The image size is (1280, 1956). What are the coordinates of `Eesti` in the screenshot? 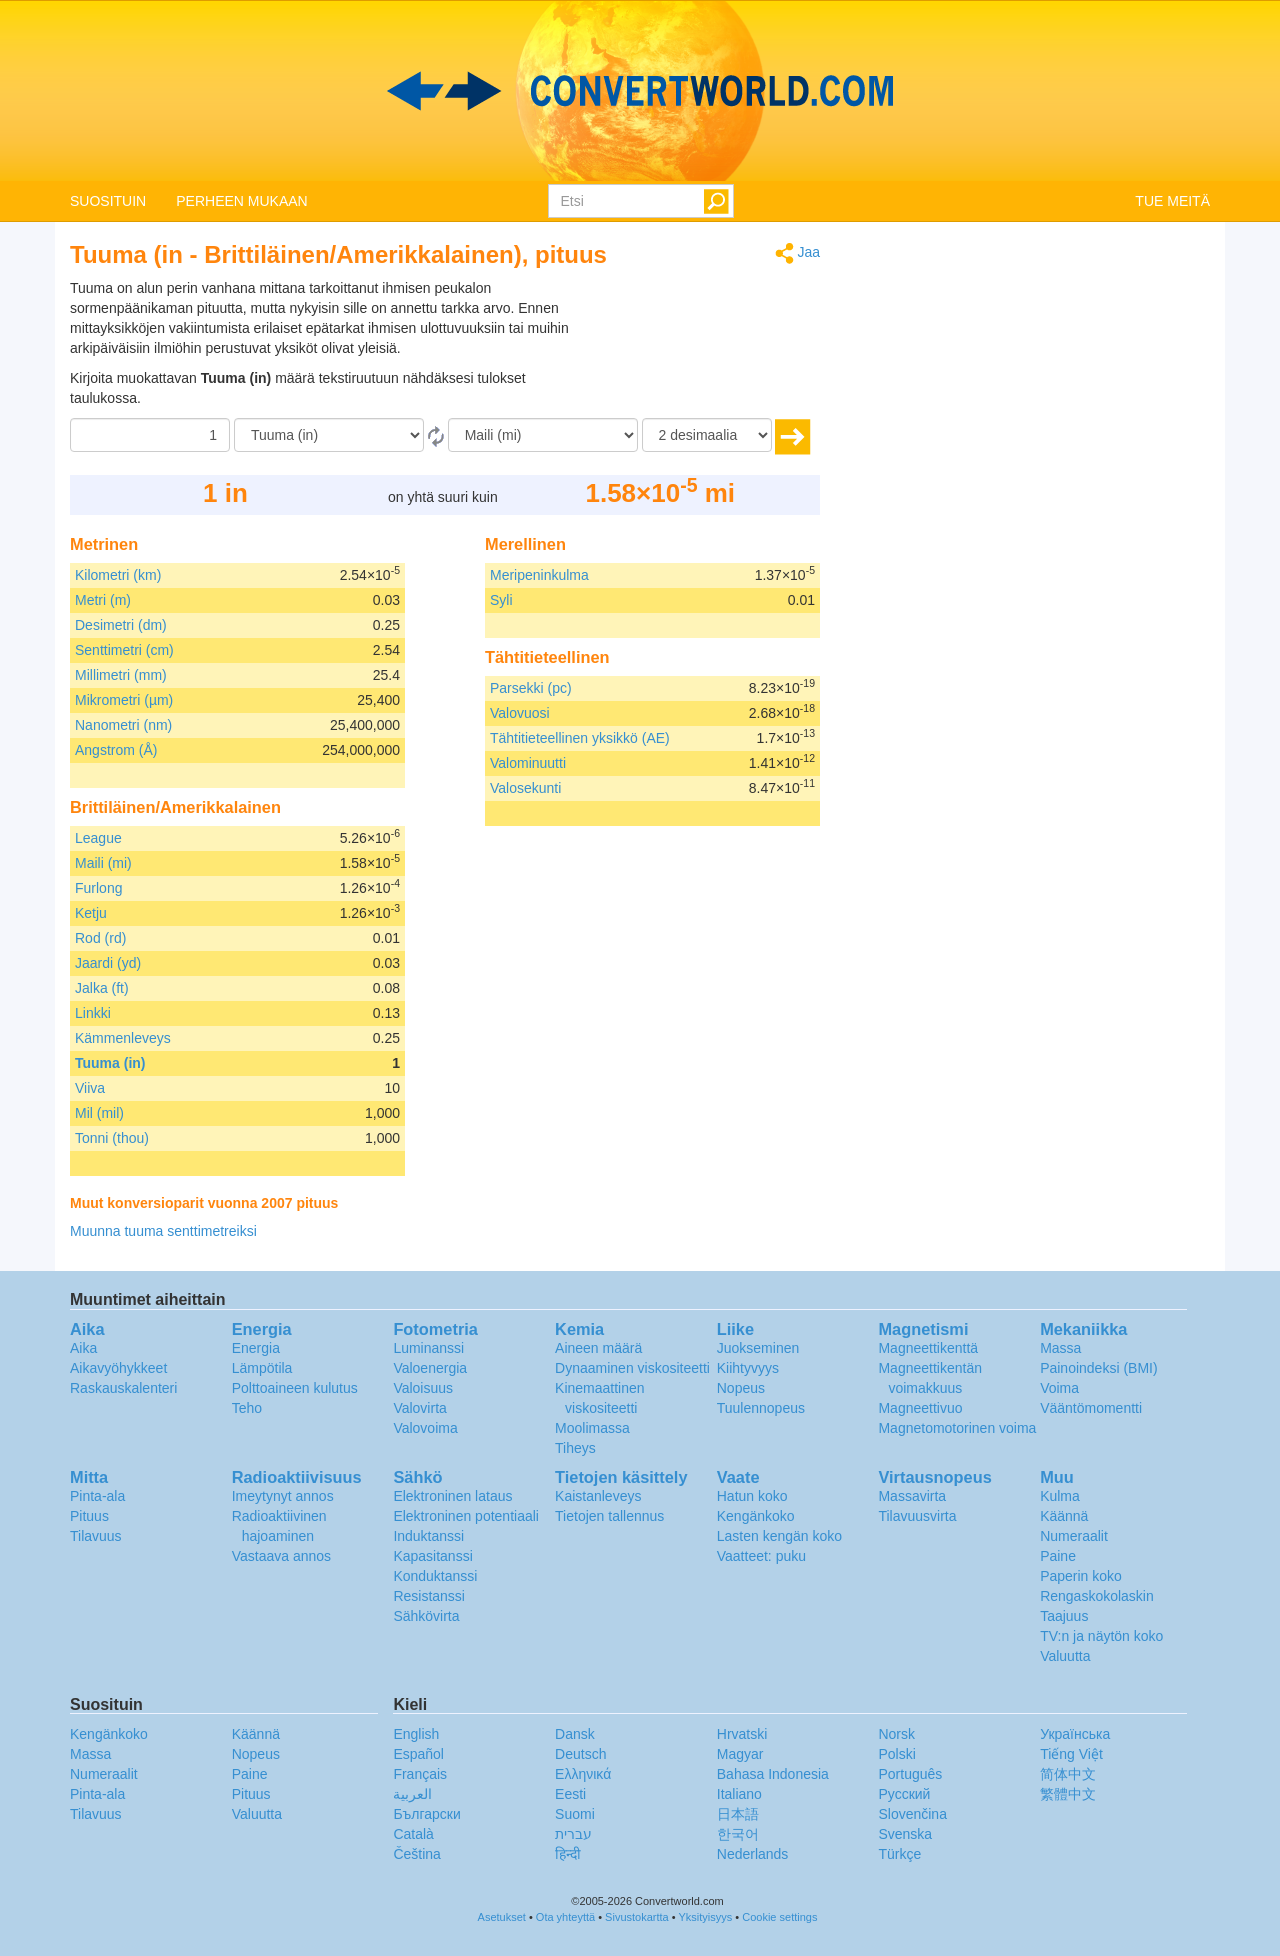 It's located at (570, 1794).